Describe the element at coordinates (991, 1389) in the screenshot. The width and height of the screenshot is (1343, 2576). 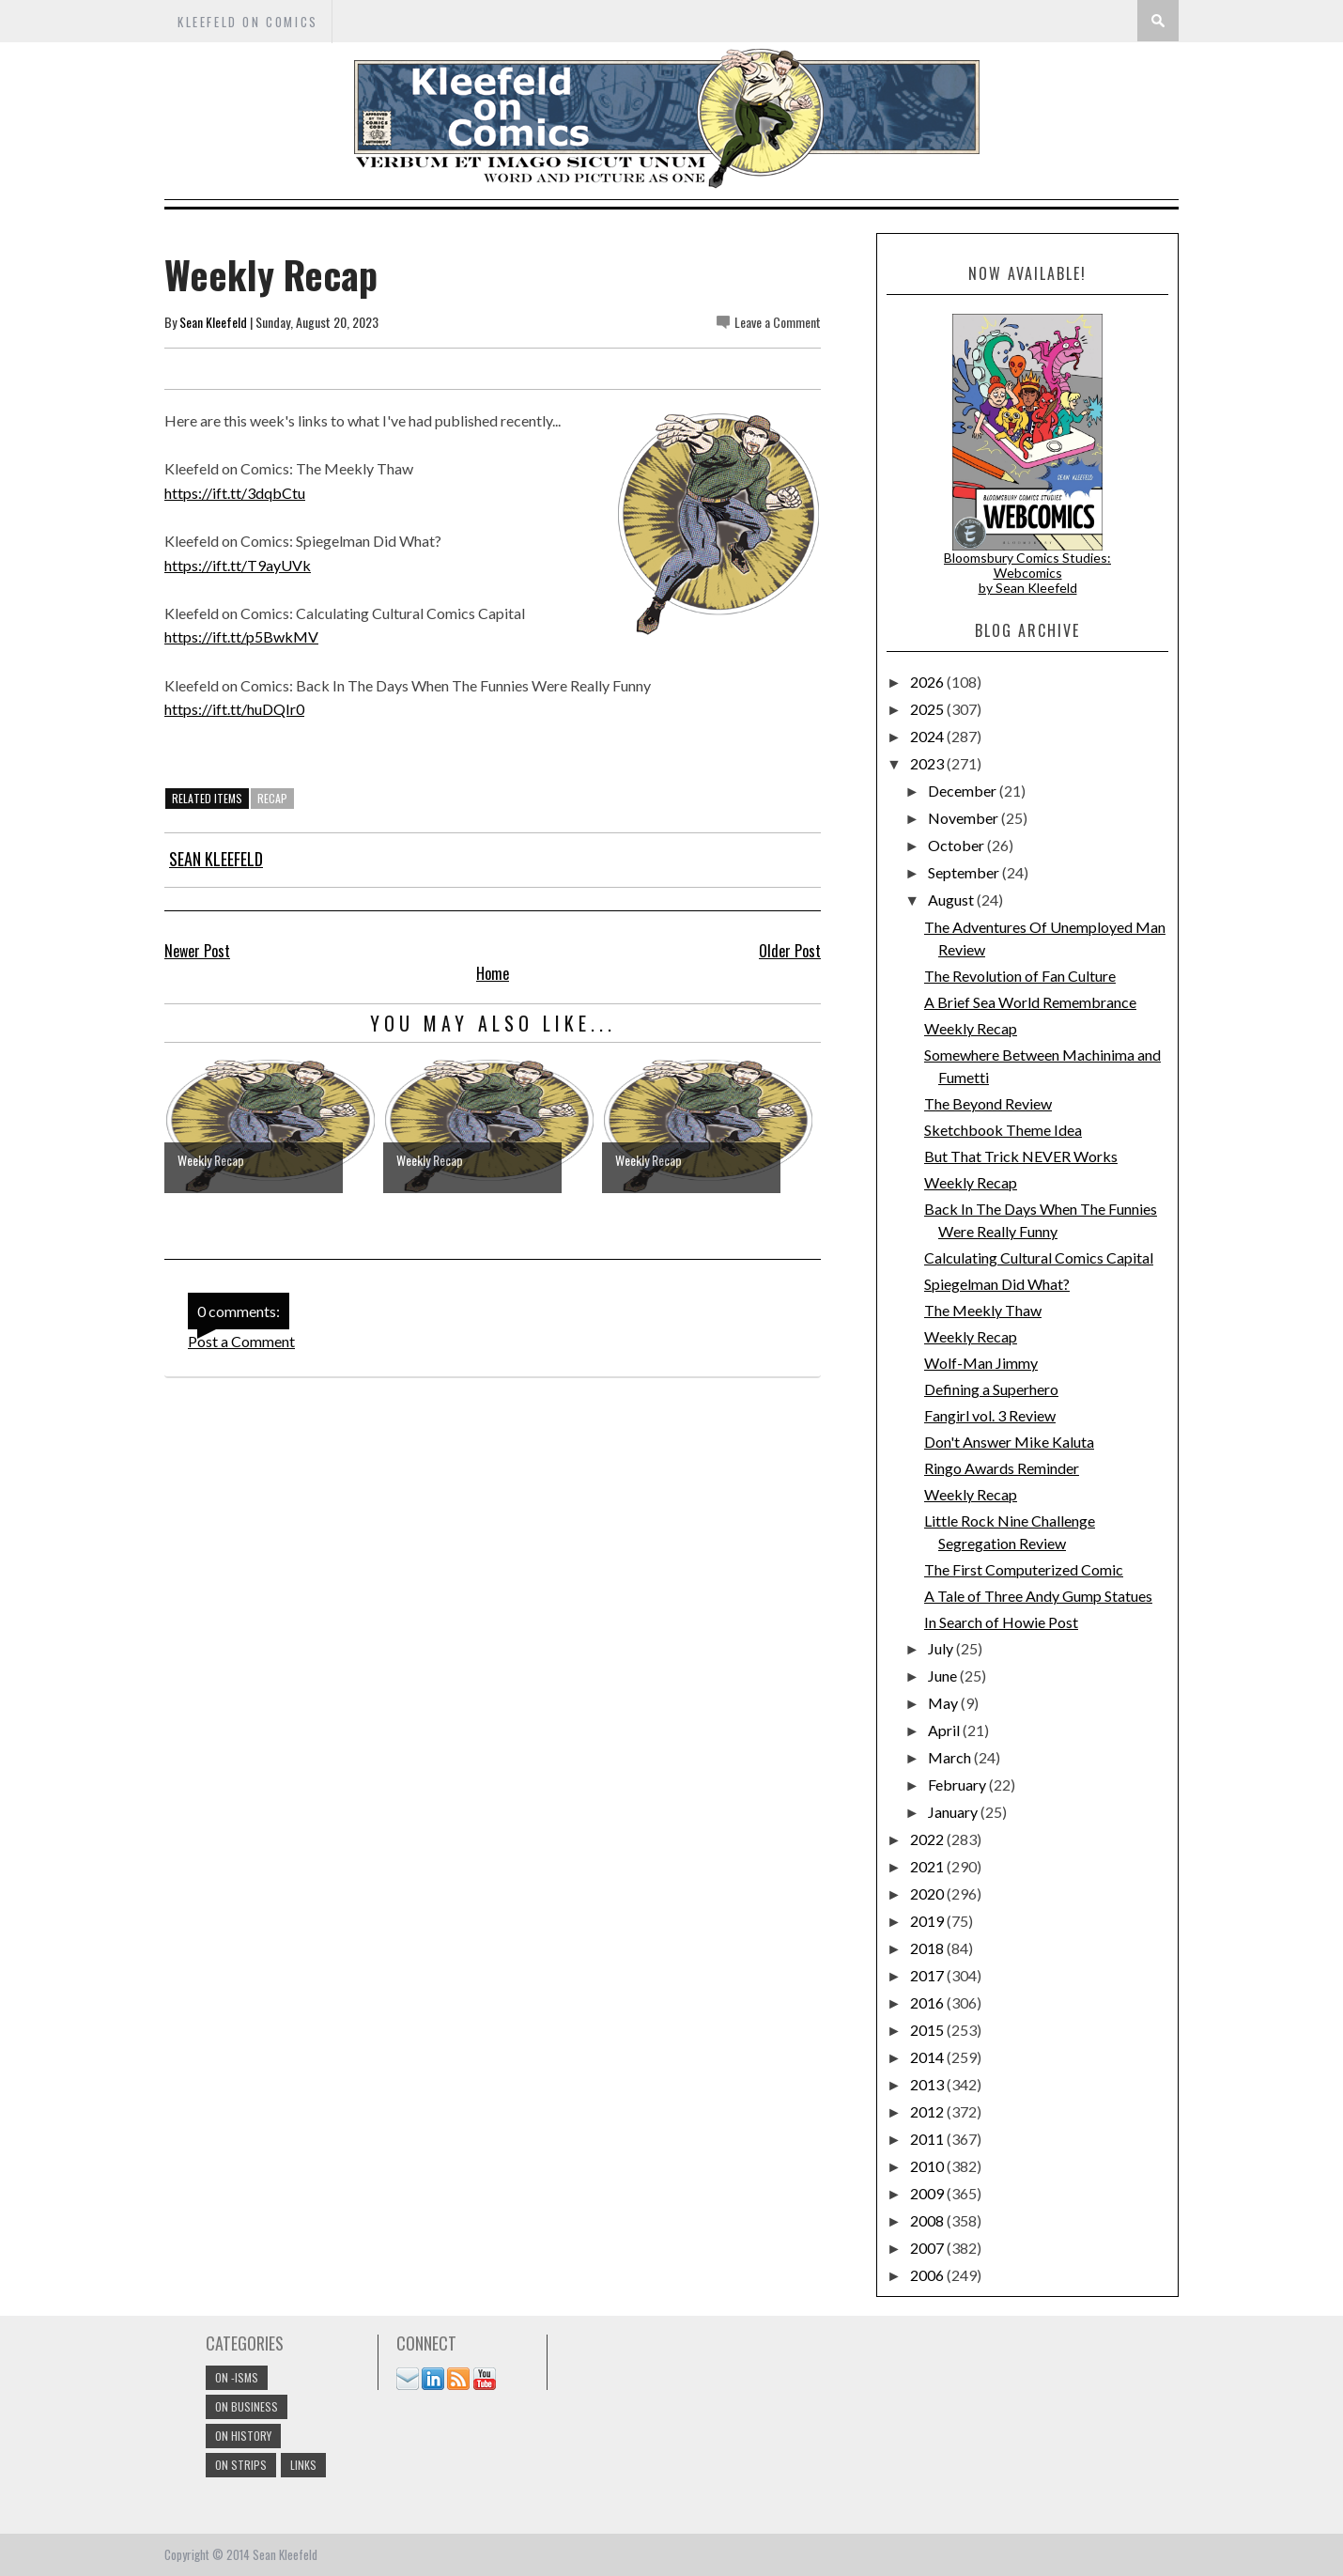
I see `Defining a Superhero` at that location.